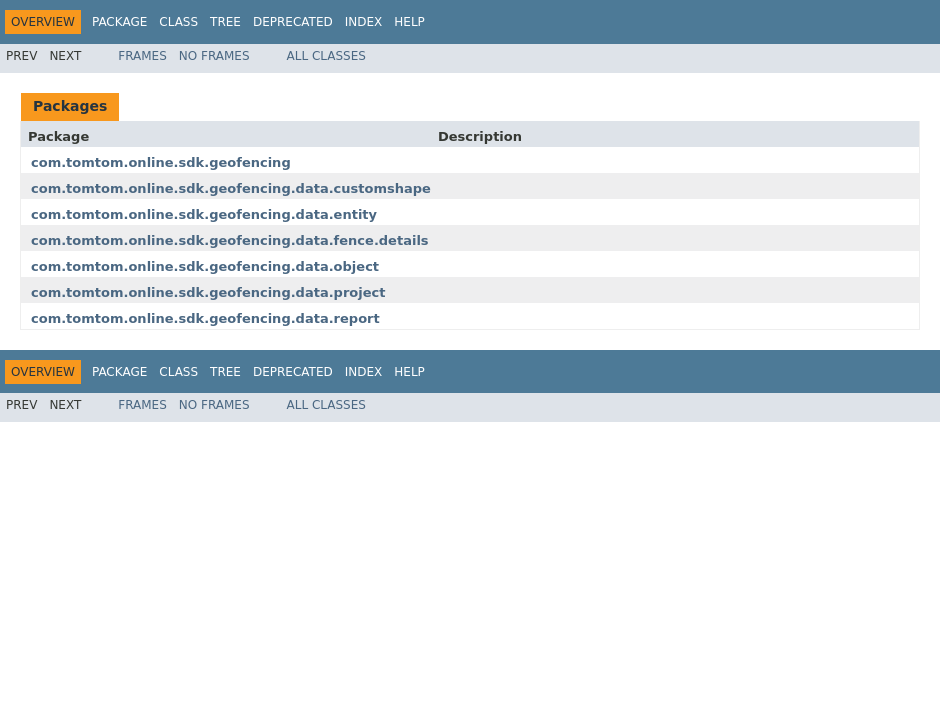 This screenshot has width=940, height=720. Describe the element at coordinates (204, 214) in the screenshot. I see `com.tomtom.online.sdk.geofencing.data.entity` at that location.